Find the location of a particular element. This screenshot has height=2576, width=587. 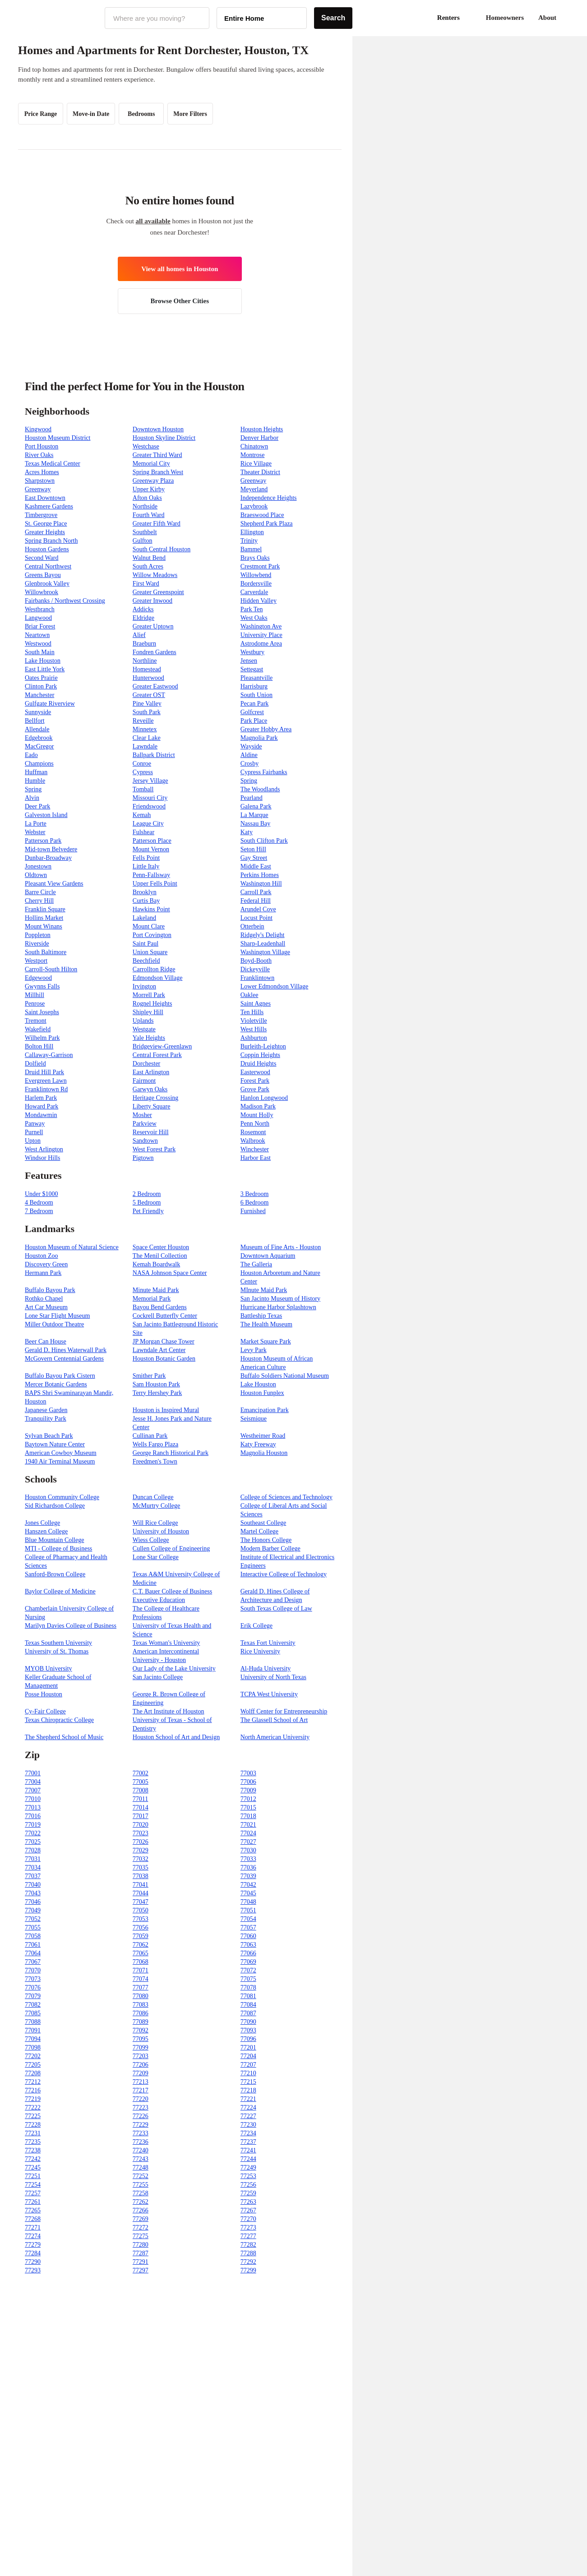

Sandtown is located at coordinates (145, 1140).